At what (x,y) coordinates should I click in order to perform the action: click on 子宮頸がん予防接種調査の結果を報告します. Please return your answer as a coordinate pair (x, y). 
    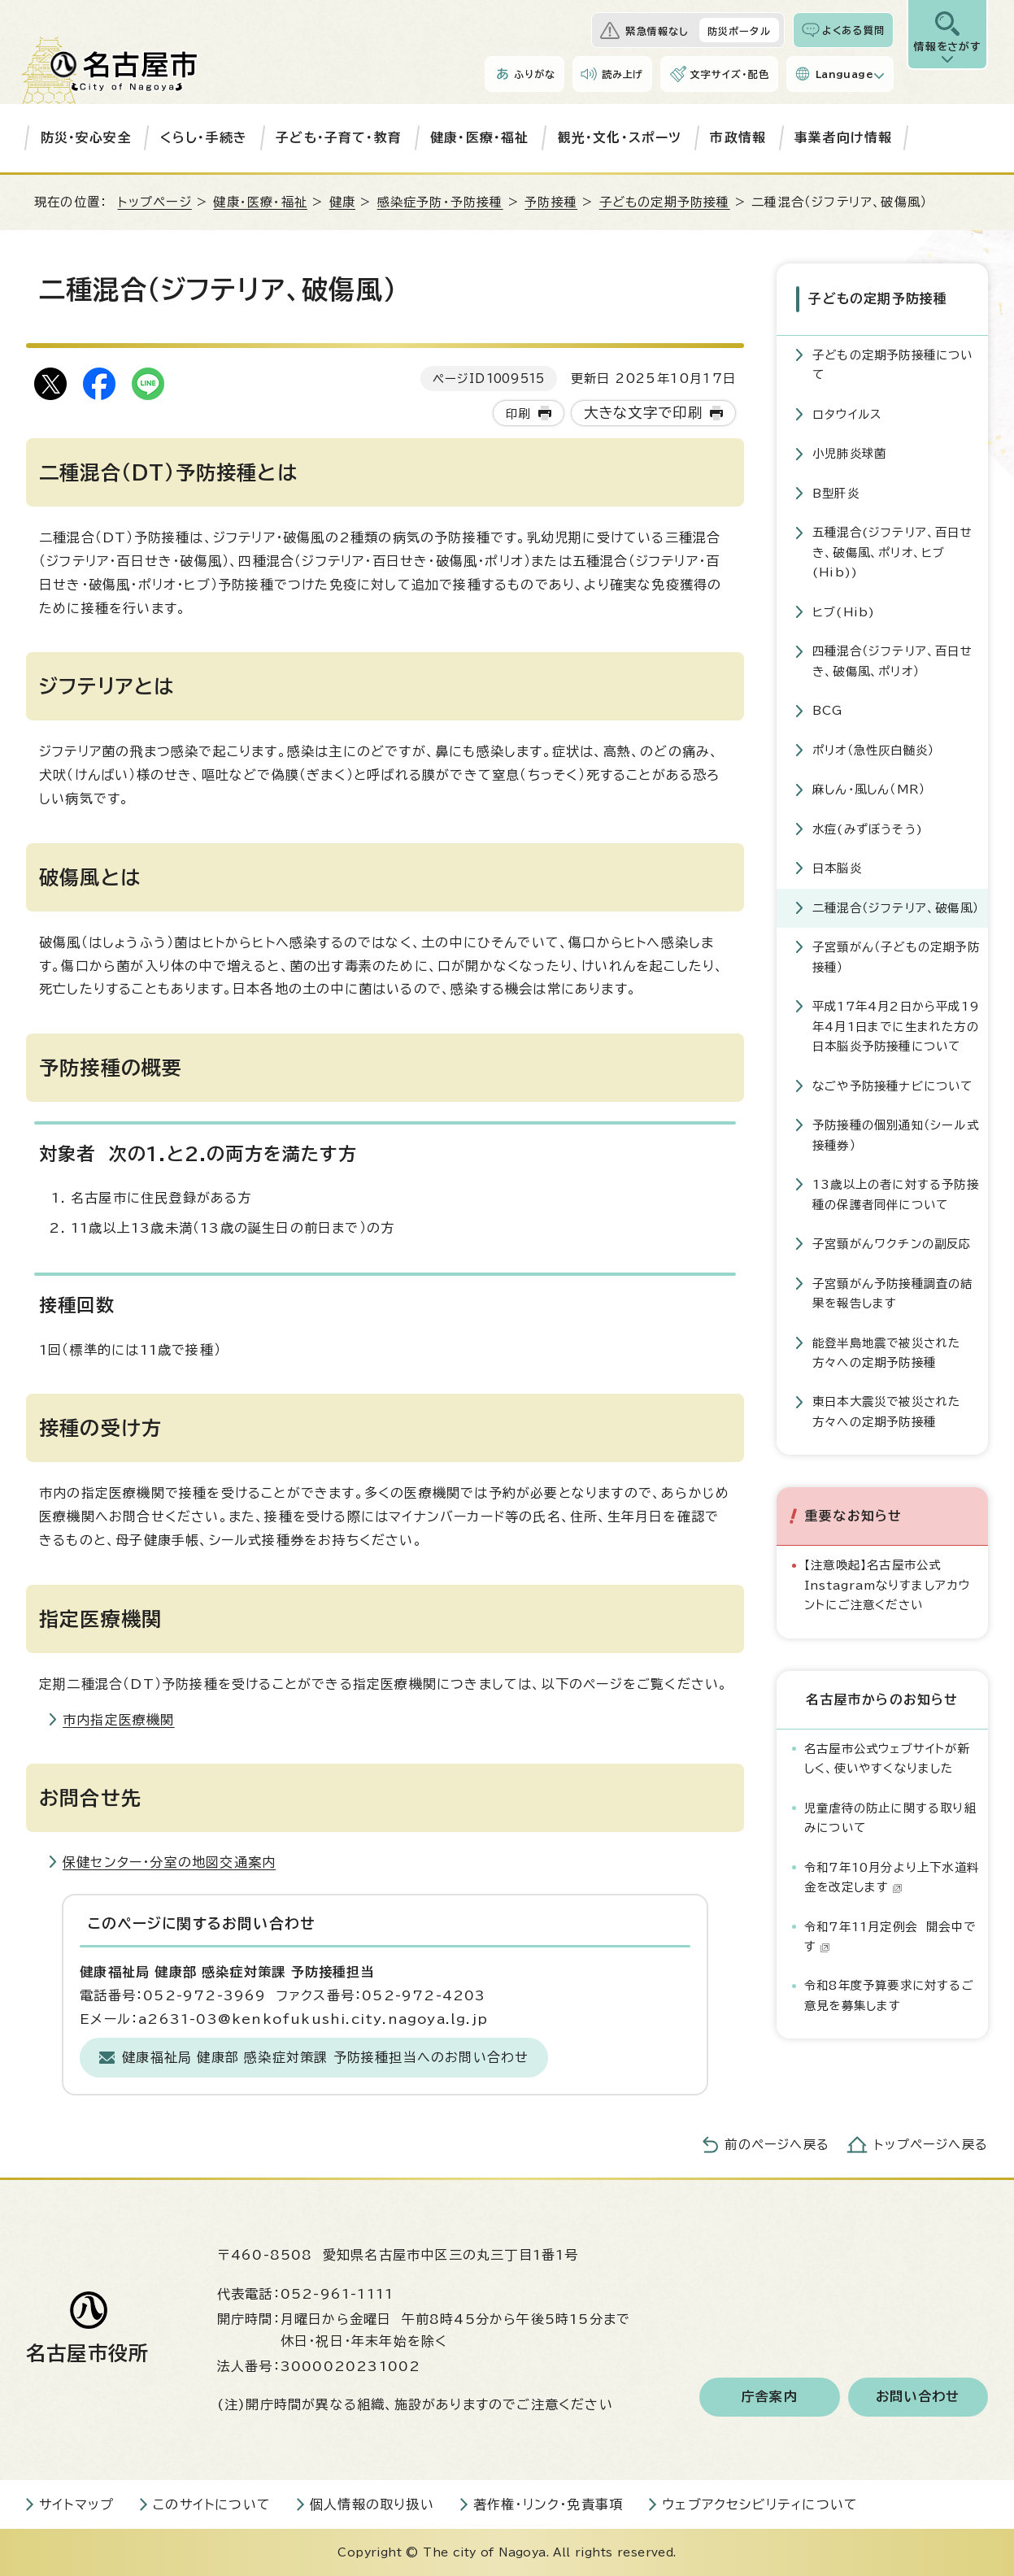
    Looking at the image, I should click on (892, 1292).